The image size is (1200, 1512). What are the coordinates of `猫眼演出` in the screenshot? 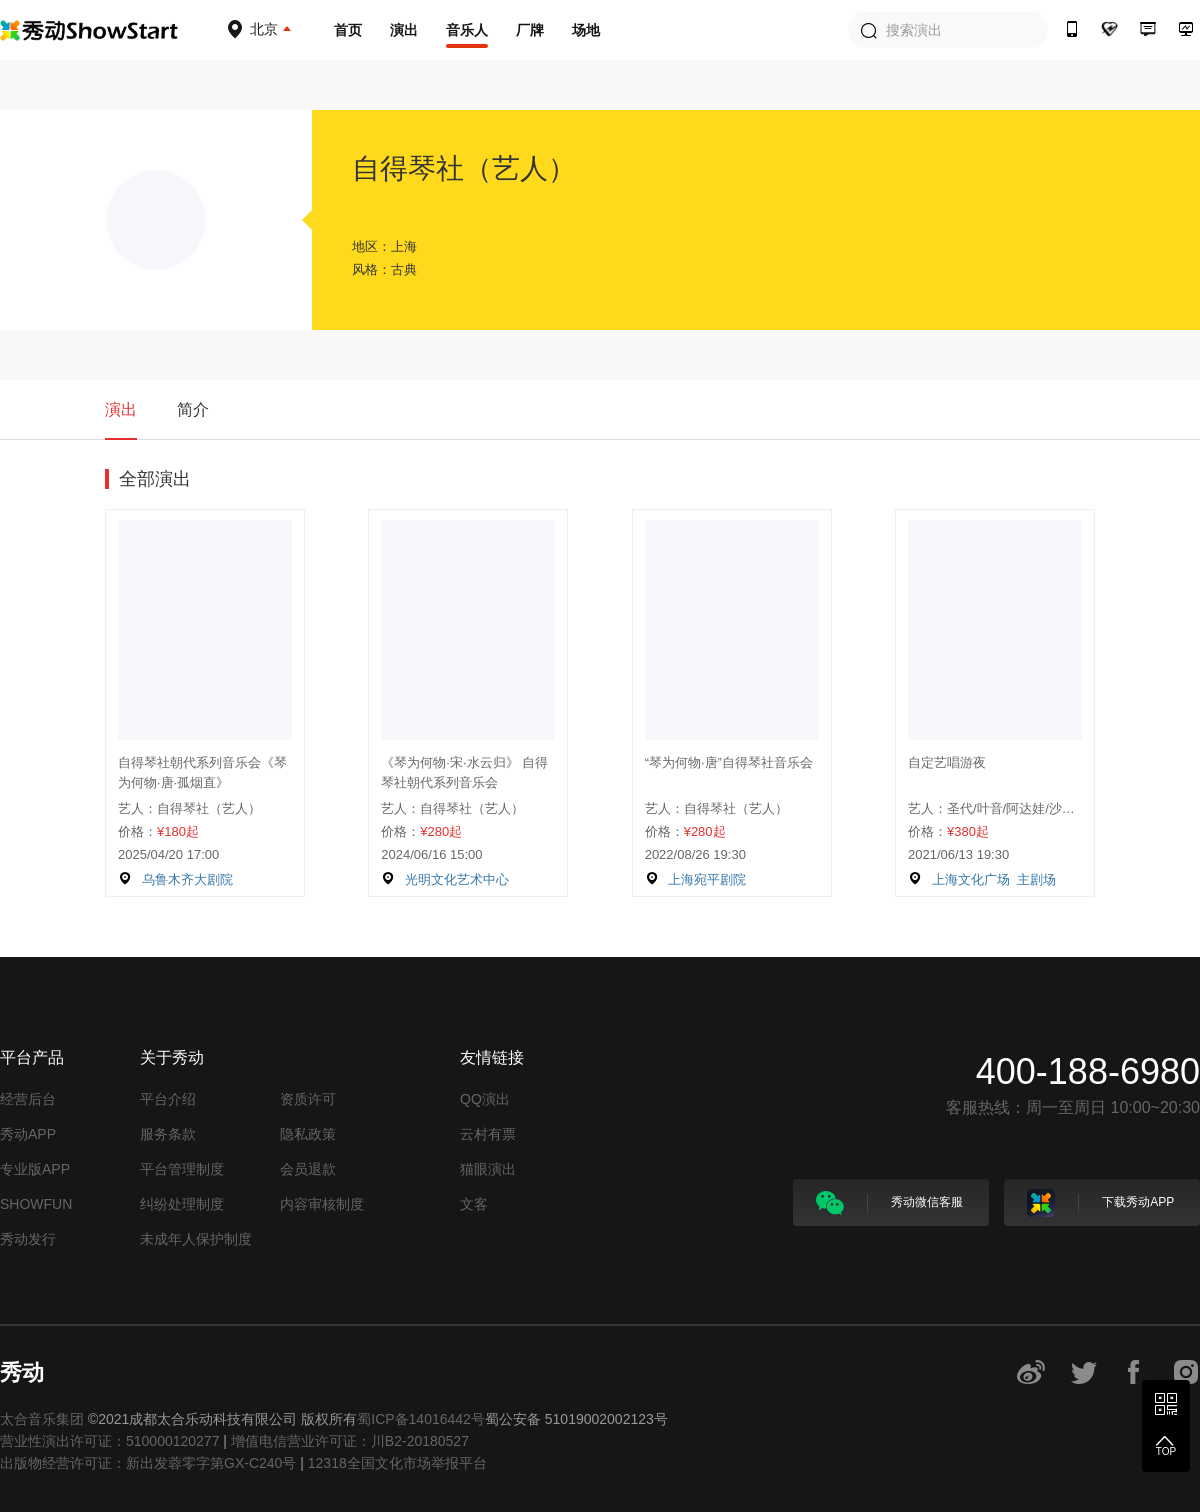 It's located at (488, 1169).